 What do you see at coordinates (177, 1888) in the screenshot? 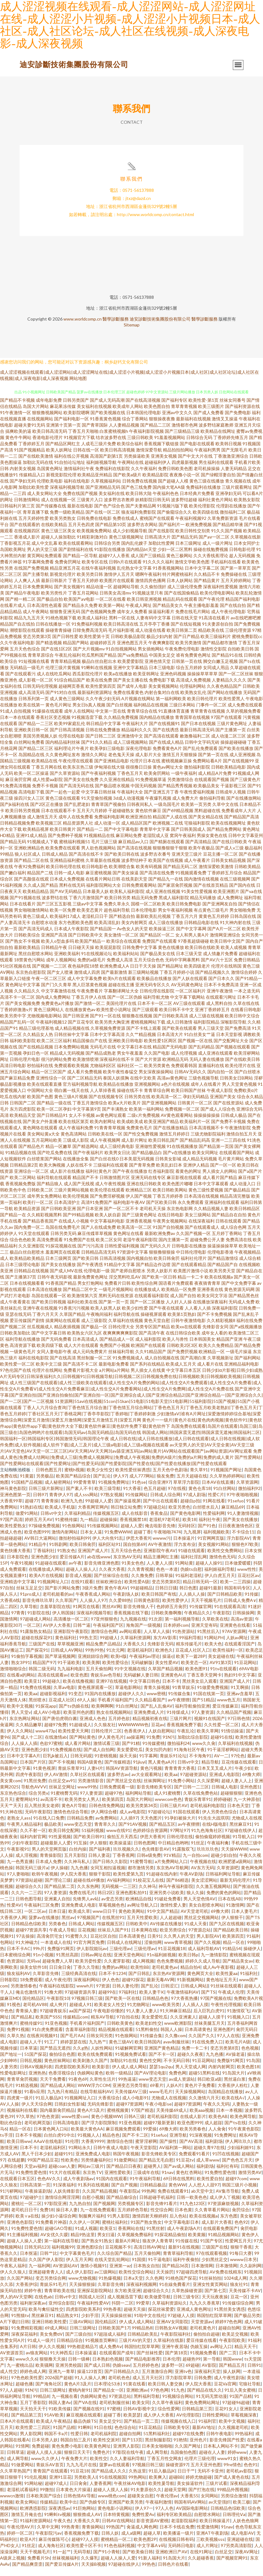
I see `国产86精选` at bounding box center [177, 1888].